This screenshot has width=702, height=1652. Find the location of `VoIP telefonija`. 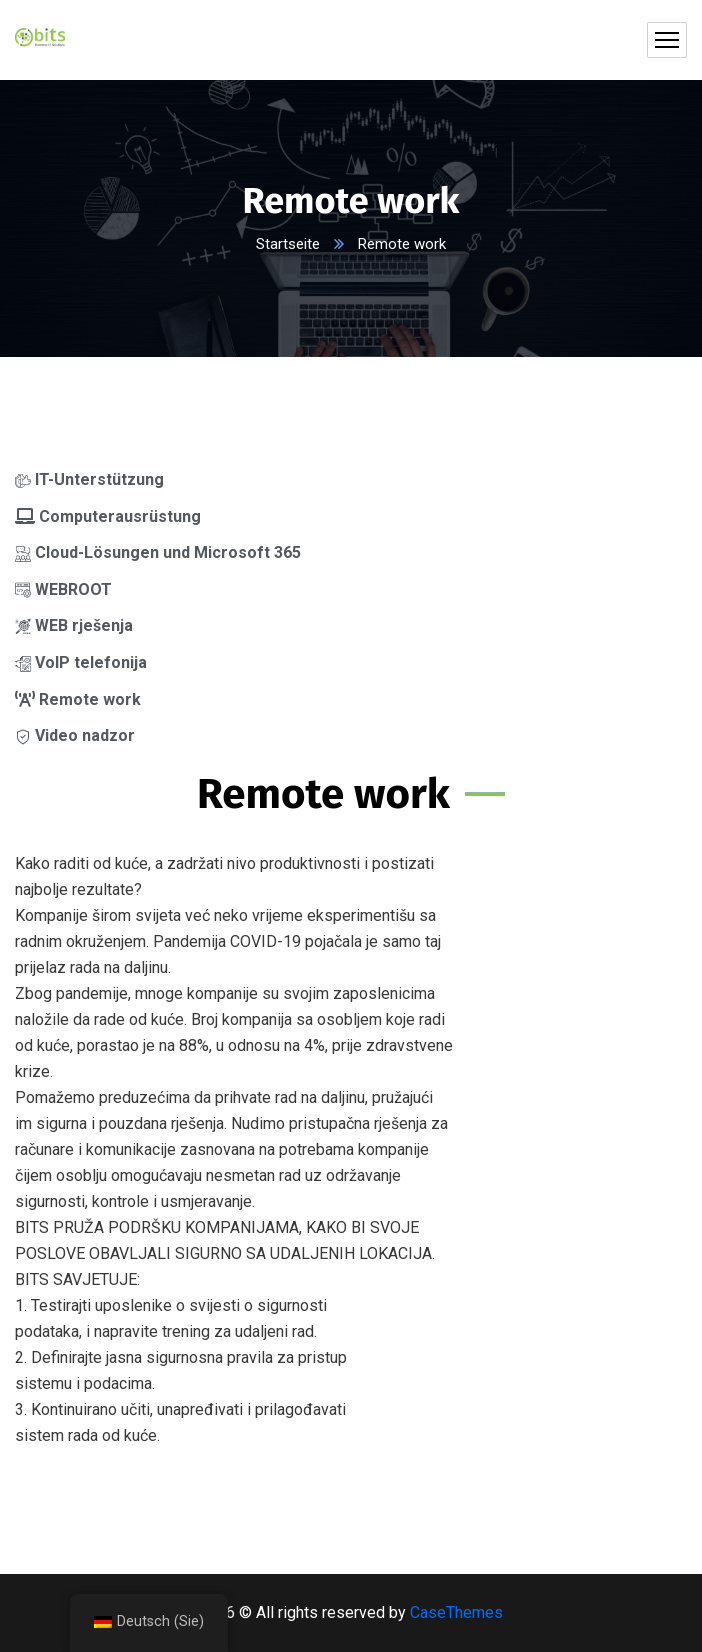

VoIP telefonija is located at coordinates (81, 662).